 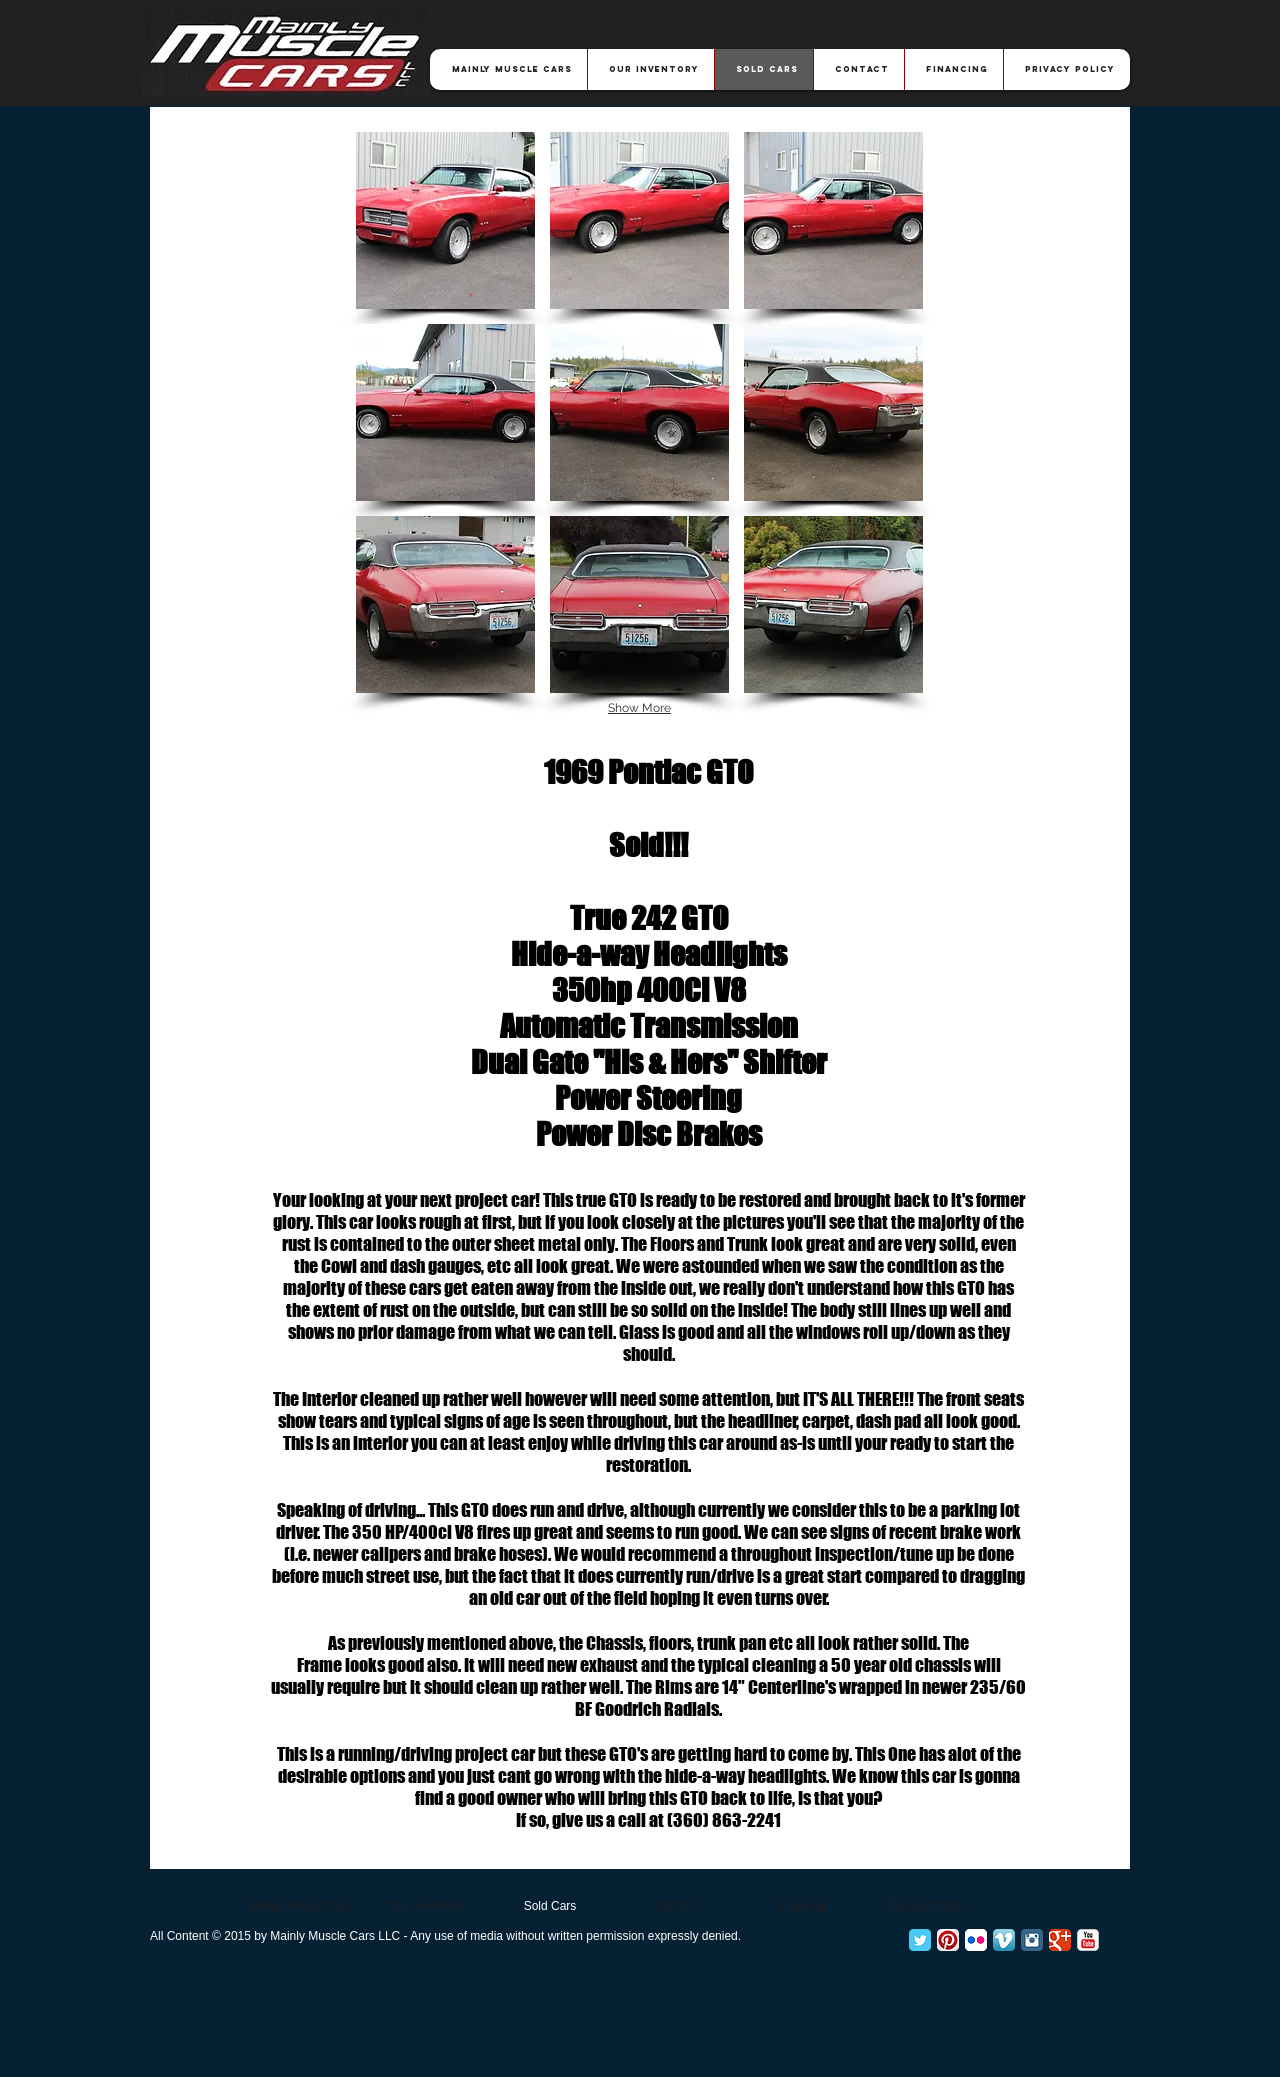 What do you see at coordinates (445, 220) in the screenshot?
I see `[button]` at bounding box center [445, 220].